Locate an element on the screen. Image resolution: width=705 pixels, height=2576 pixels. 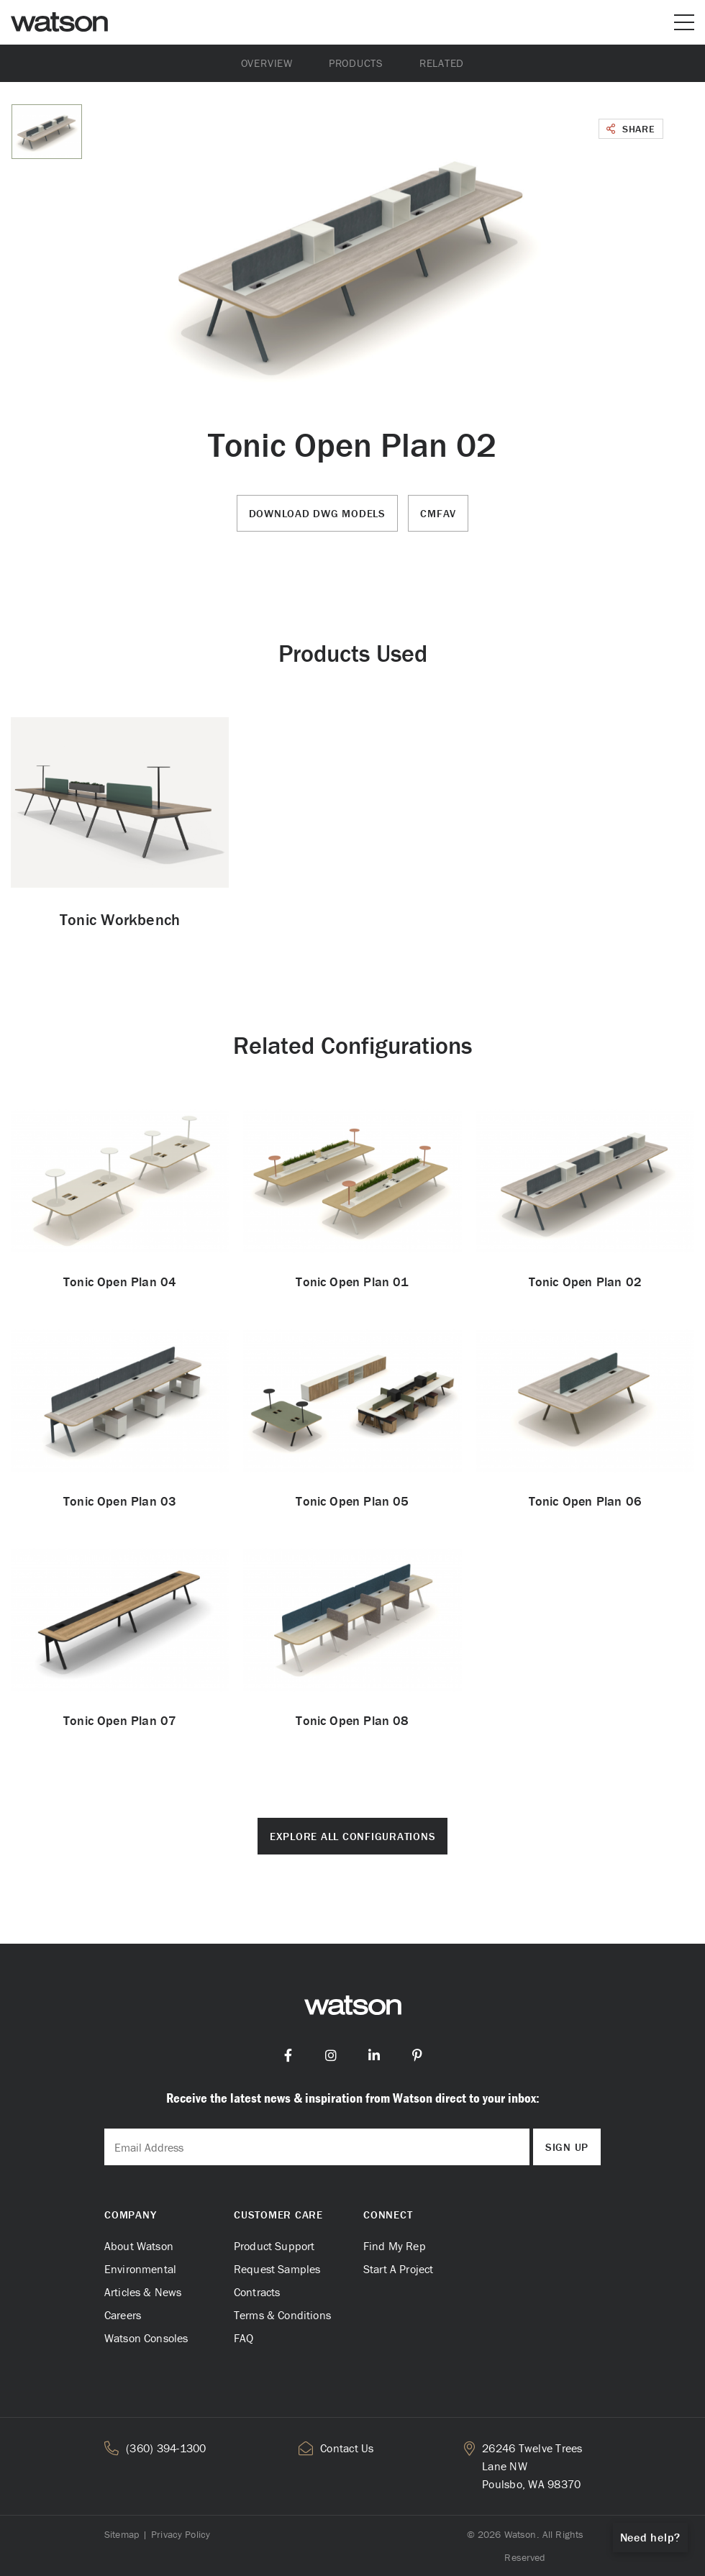
Tonic Open Plan 07 is located at coordinates (119, 1720).